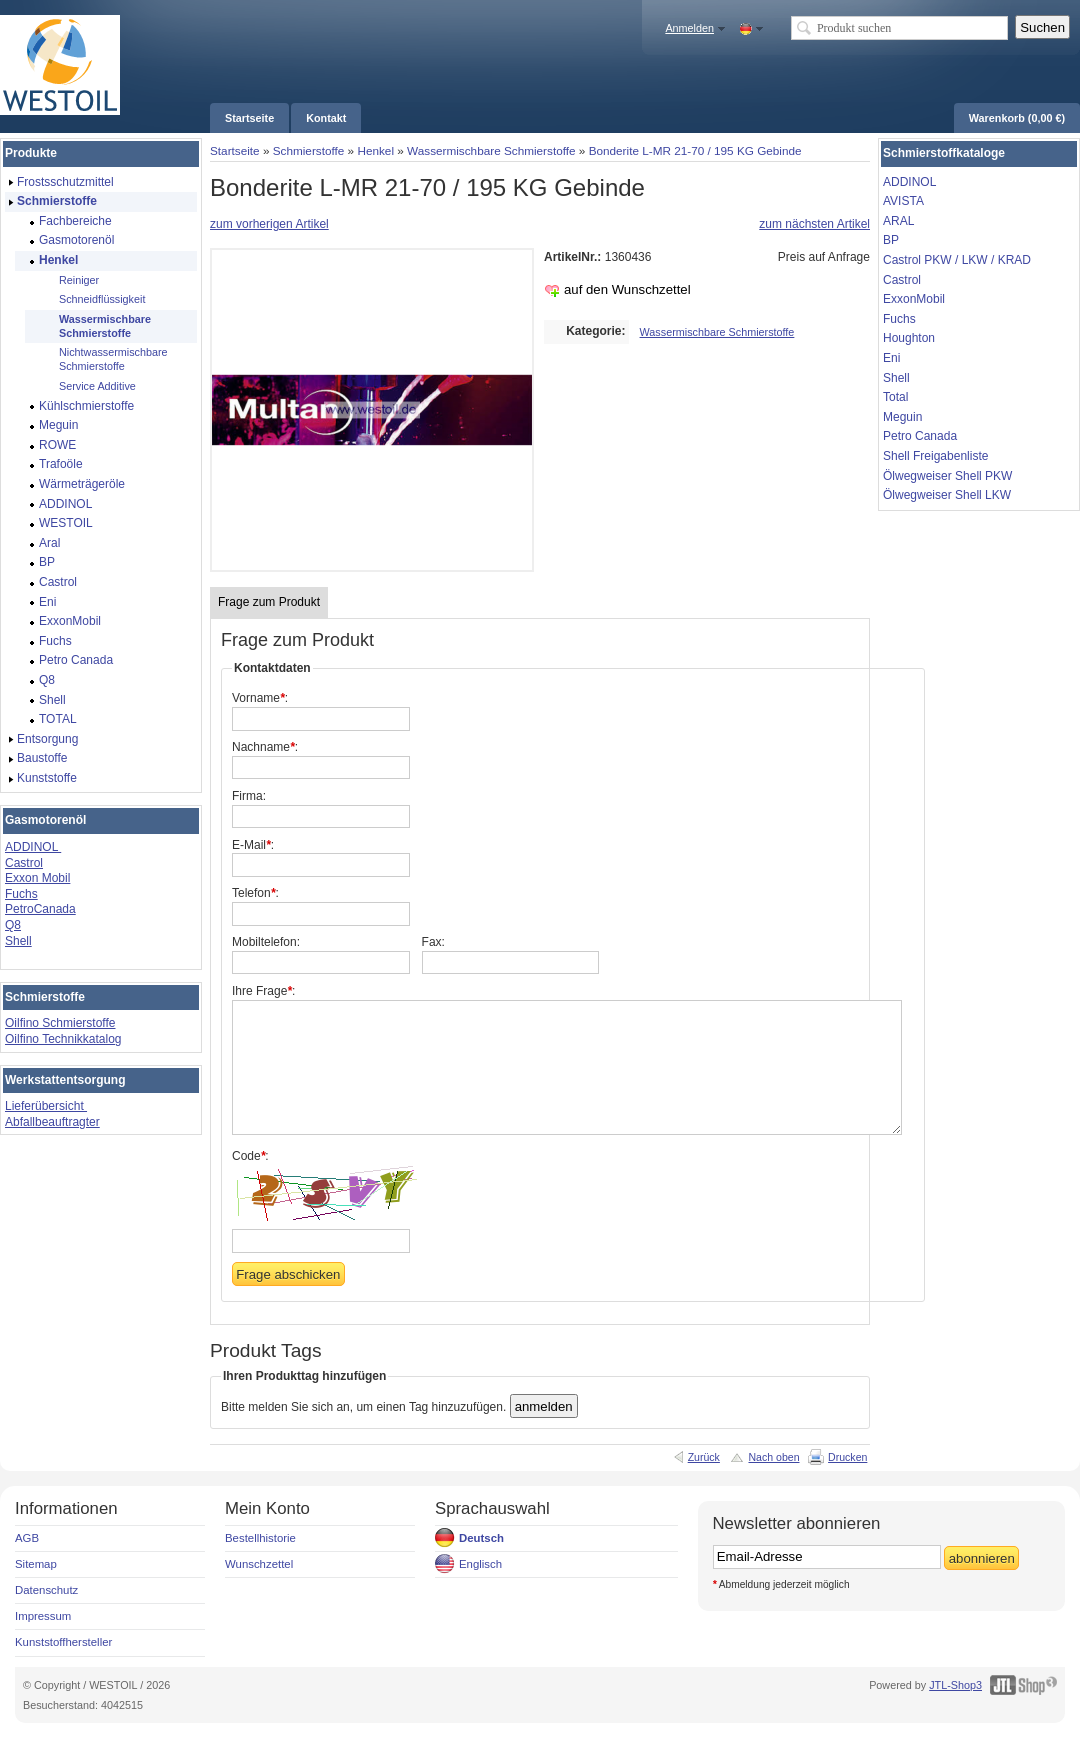 This screenshot has width=1080, height=1738. Describe the element at coordinates (847, 1457) in the screenshot. I see `Drucken` at that location.